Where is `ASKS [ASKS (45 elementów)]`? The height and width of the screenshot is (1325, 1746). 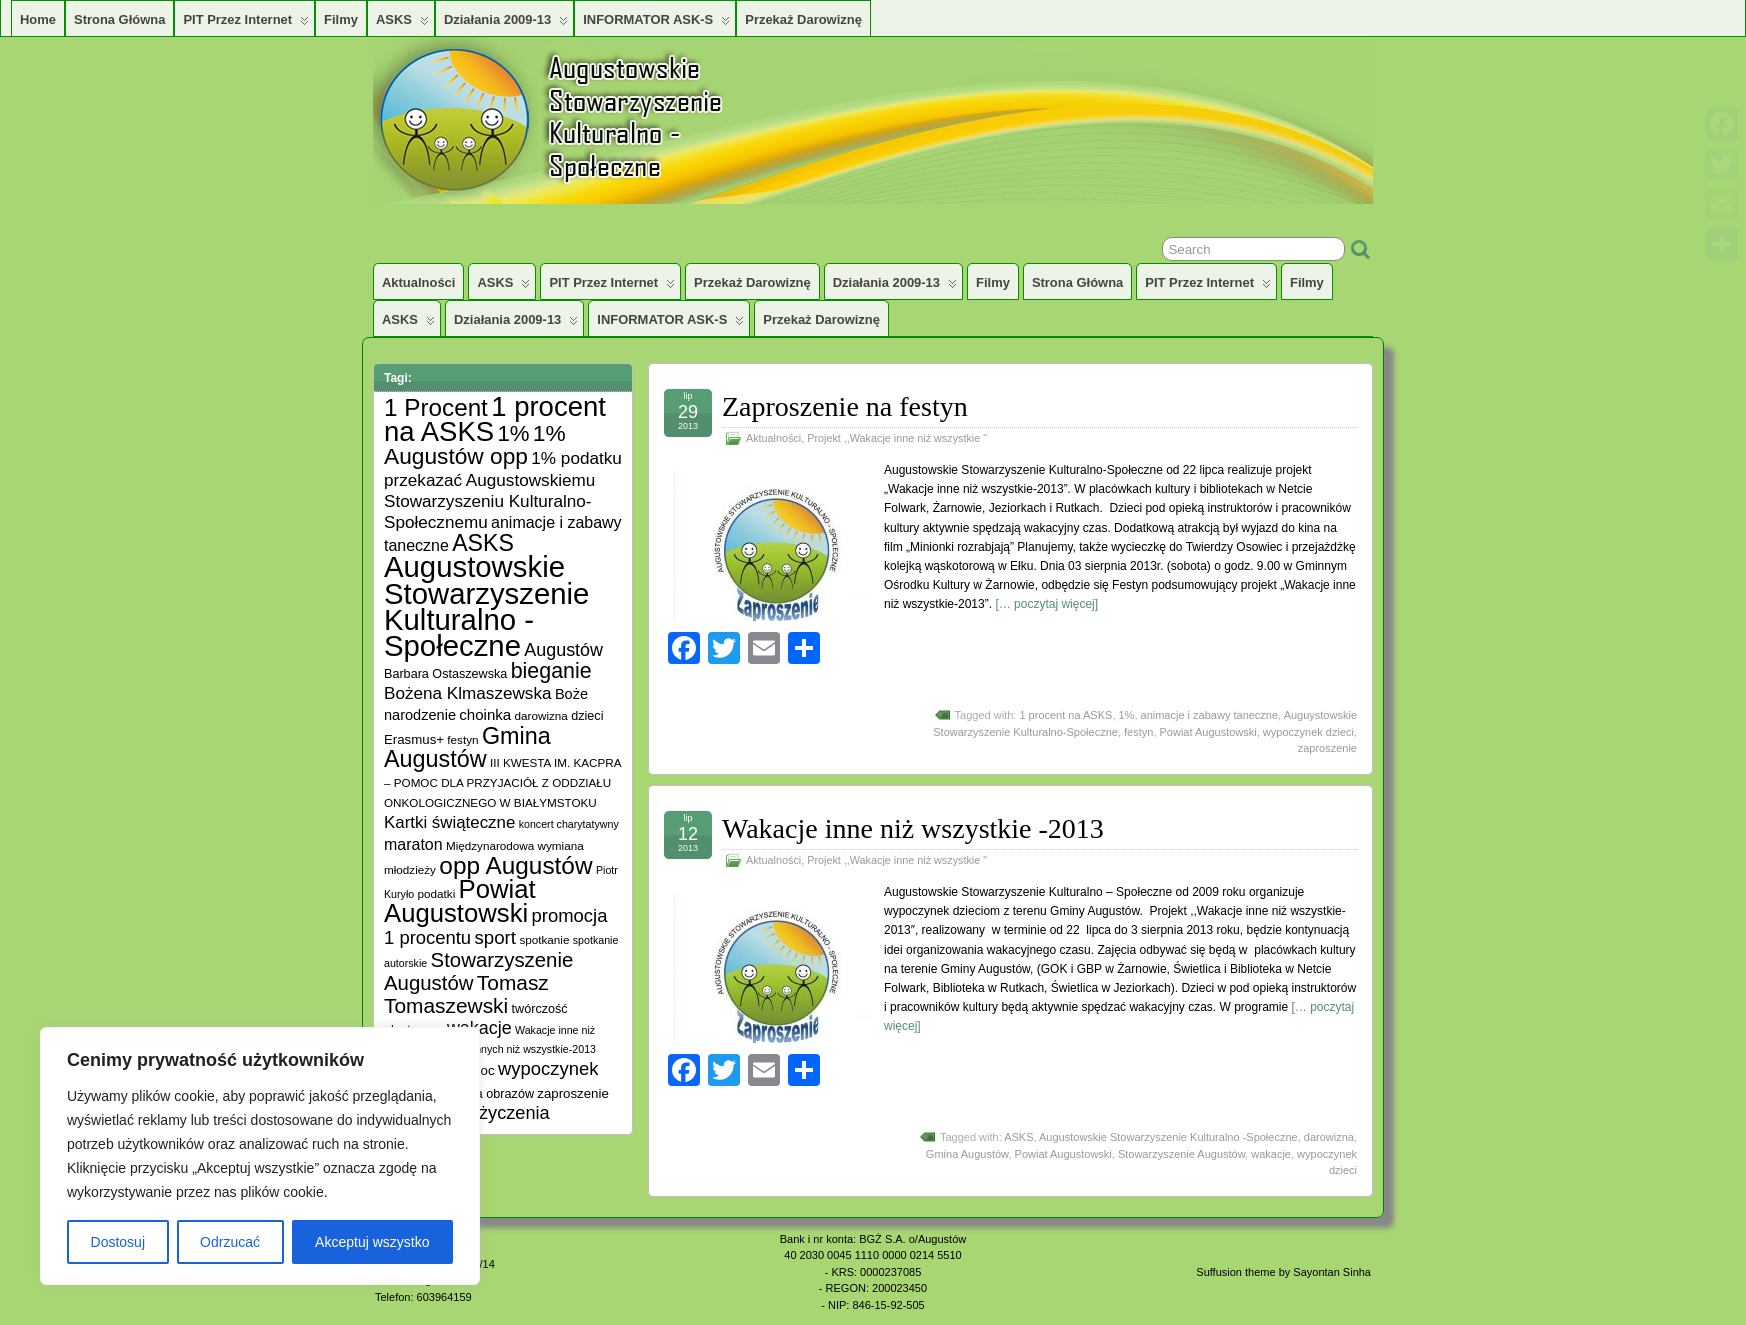
ASKS [ASKS (45 elementów)] is located at coordinates (483, 543).